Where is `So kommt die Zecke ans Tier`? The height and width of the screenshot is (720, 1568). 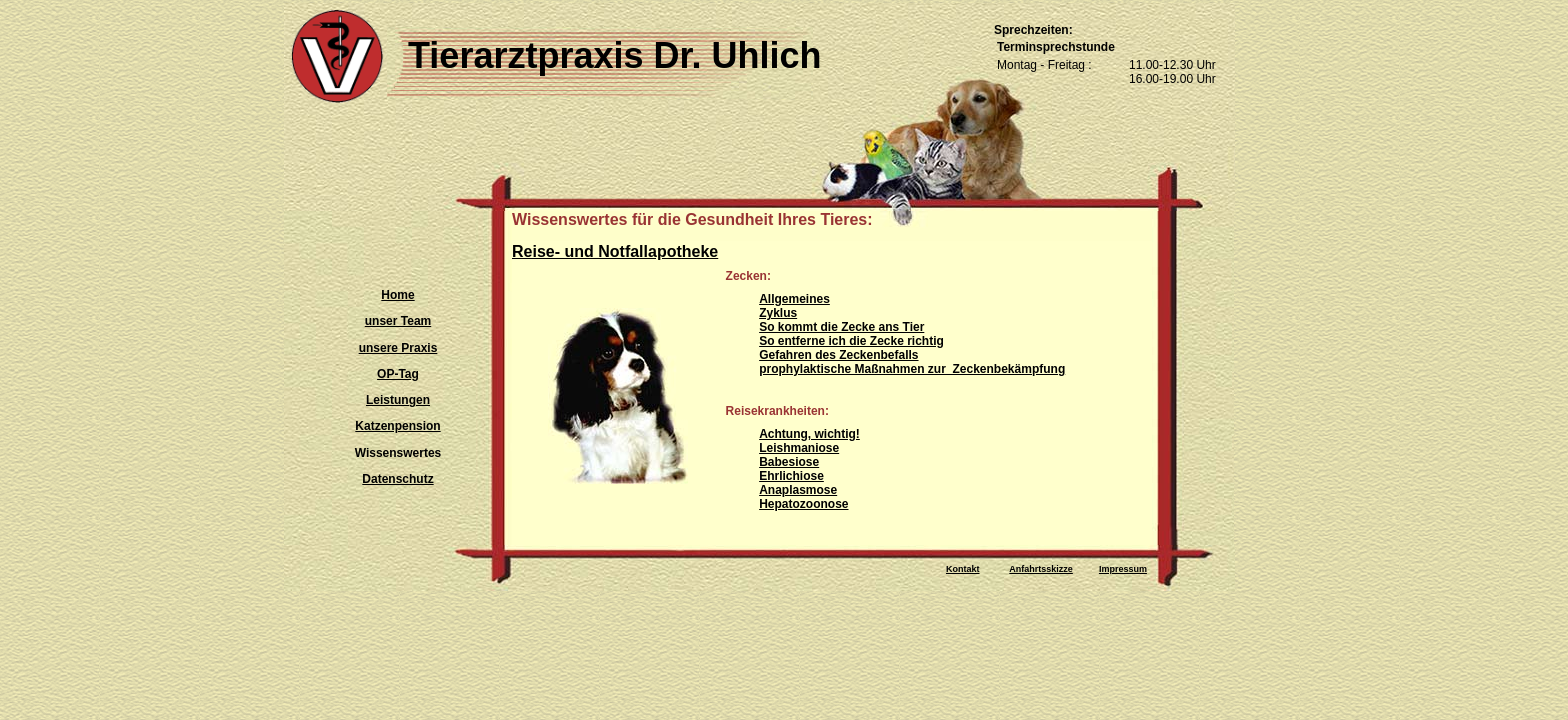
So kommt die Zecke ans Tier is located at coordinates (841, 327).